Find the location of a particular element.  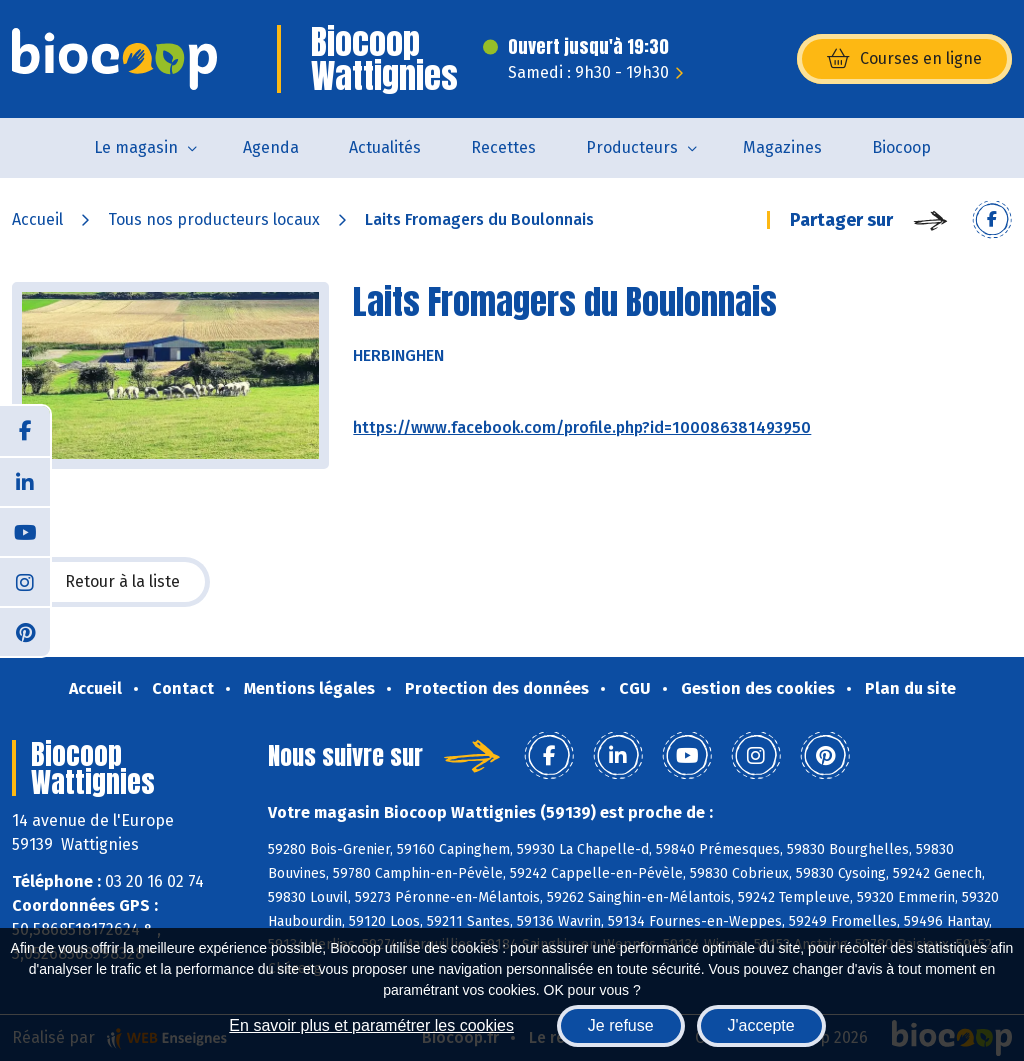

En savoir plus et paramétrer les cookies is located at coordinates (371, 1025).